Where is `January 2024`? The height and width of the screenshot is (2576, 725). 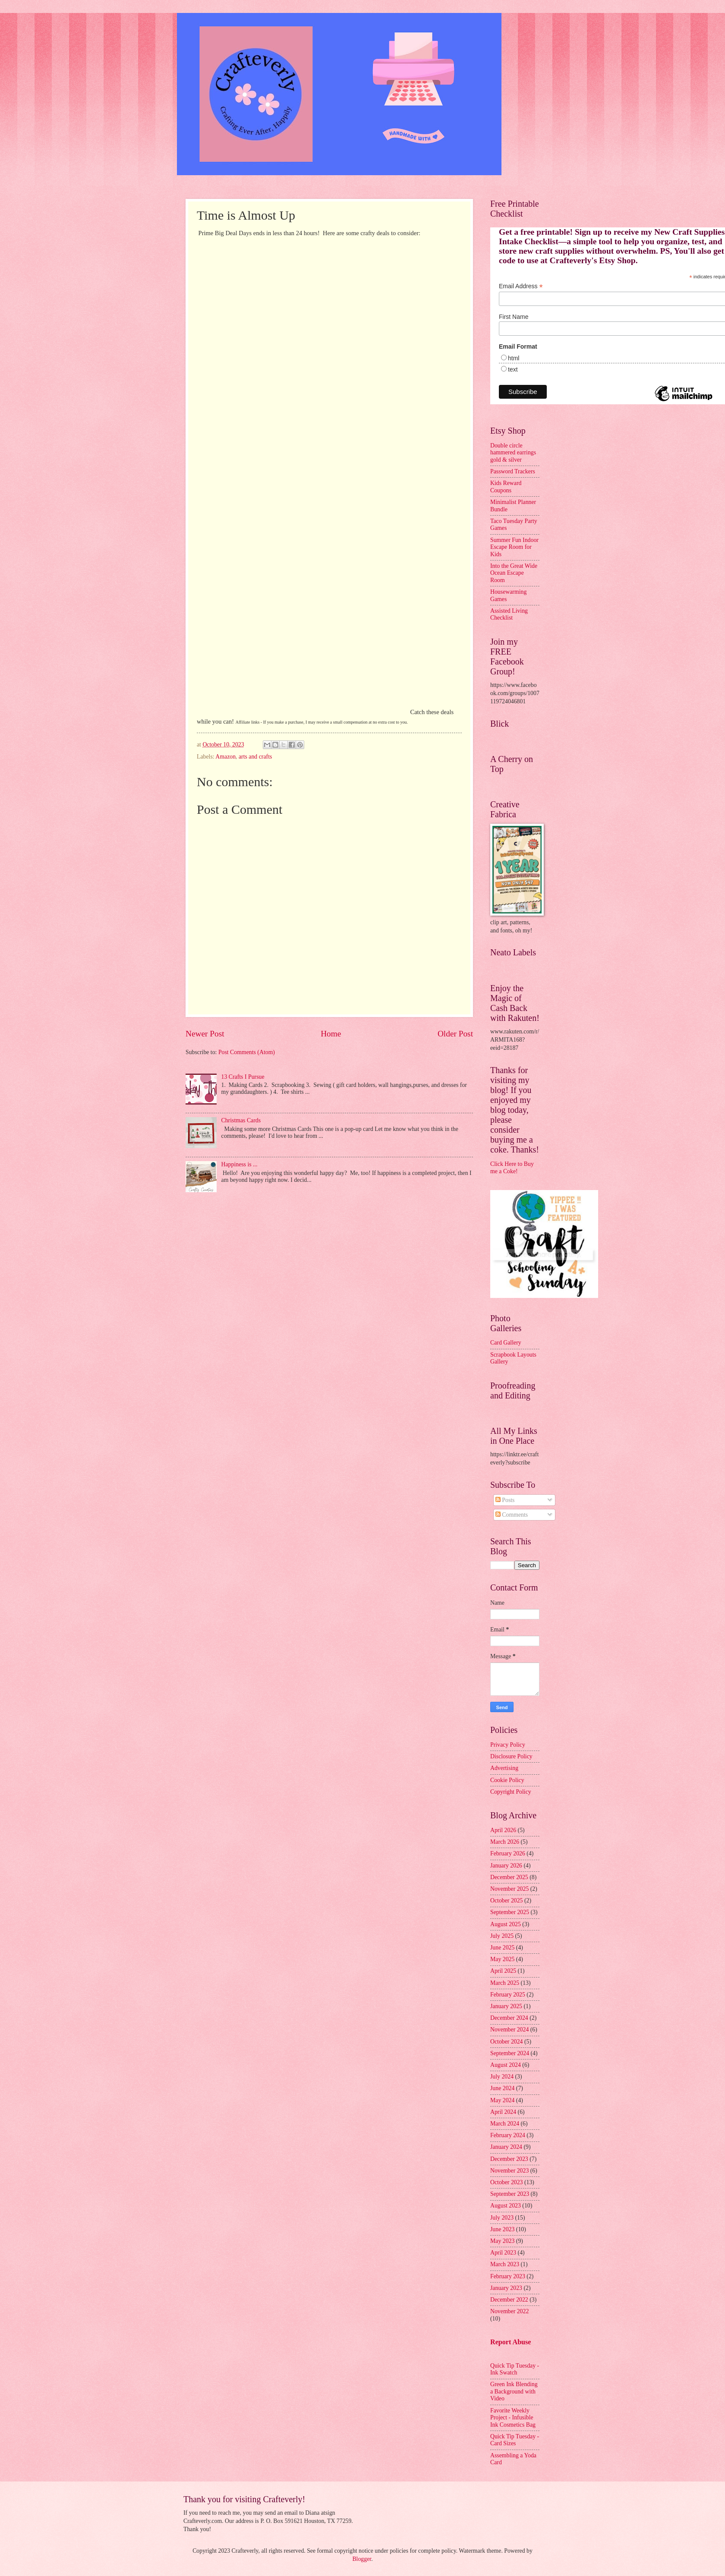 January 2024 is located at coordinates (506, 2147).